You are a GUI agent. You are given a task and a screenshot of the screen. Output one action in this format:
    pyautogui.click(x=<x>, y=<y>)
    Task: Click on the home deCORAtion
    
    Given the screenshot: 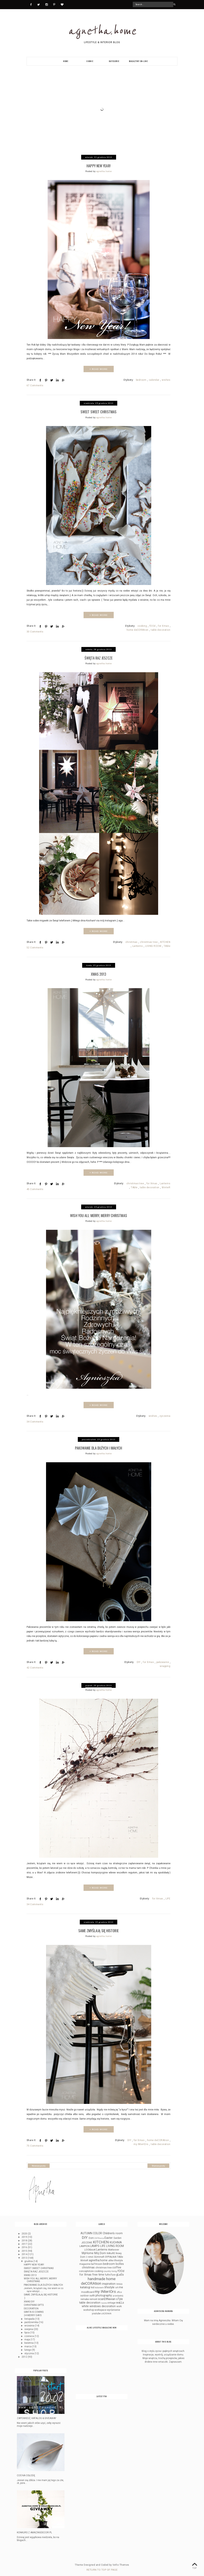 What is the action you would take?
    pyautogui.click(x=137, y=629)
    